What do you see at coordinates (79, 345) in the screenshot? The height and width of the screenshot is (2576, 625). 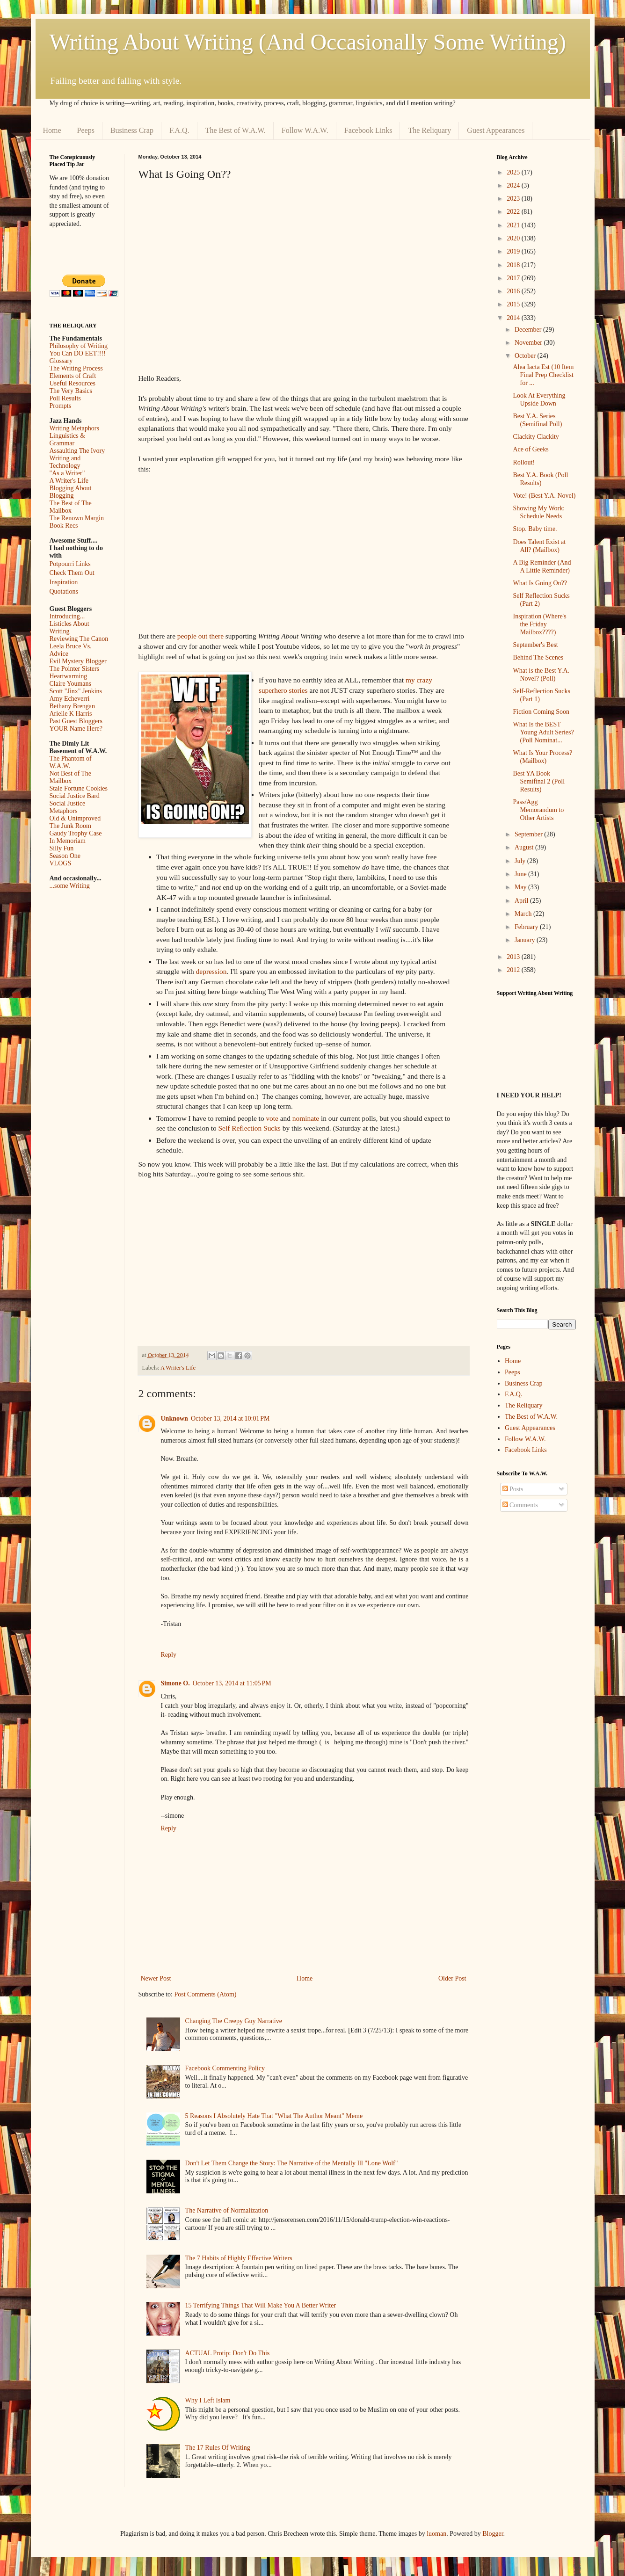 I see `Philosophy of Writing` at bounding box center [79, 345].